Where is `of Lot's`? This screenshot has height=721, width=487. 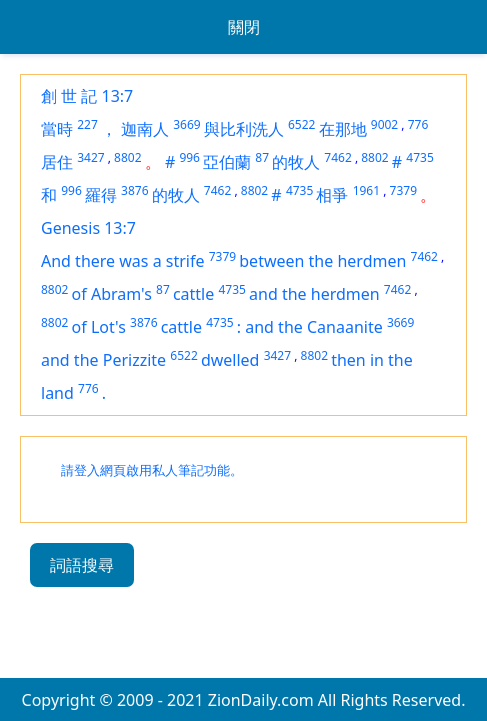 of Lot's is located at coordinates (99, 327).